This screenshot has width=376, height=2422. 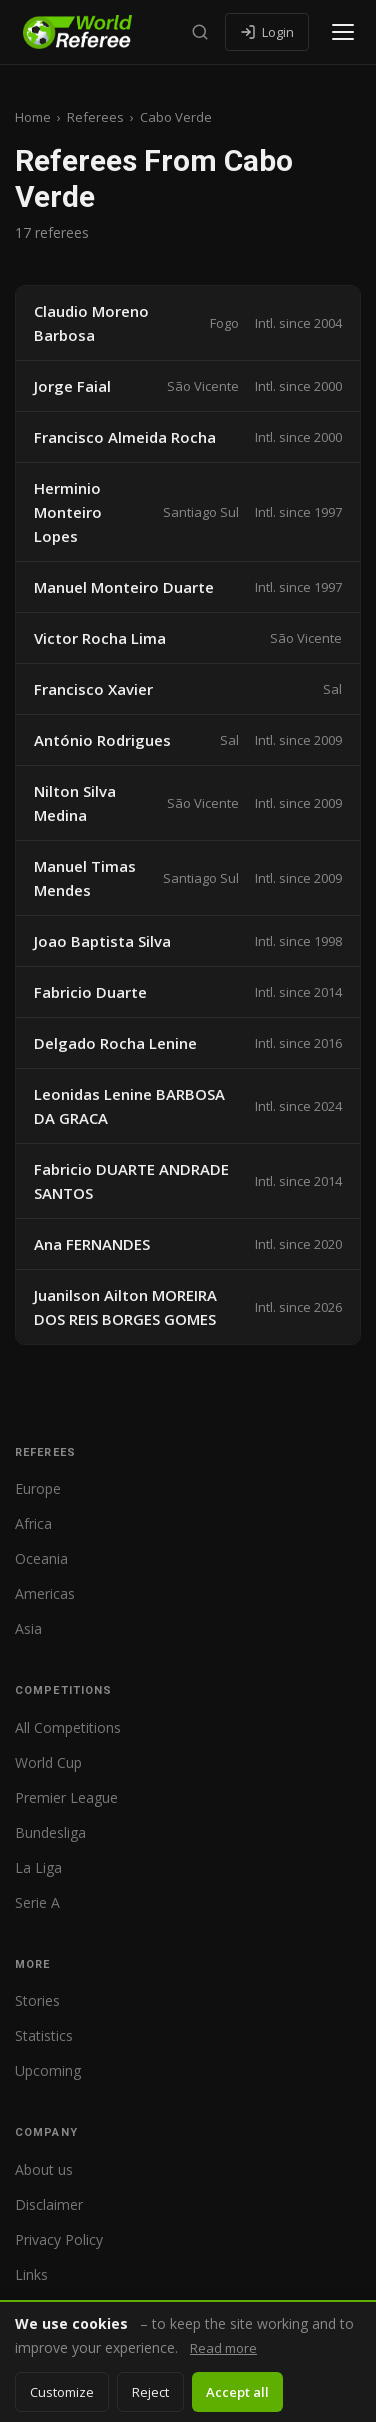 I want to click on Oceania, so click(x=41, y=1558).